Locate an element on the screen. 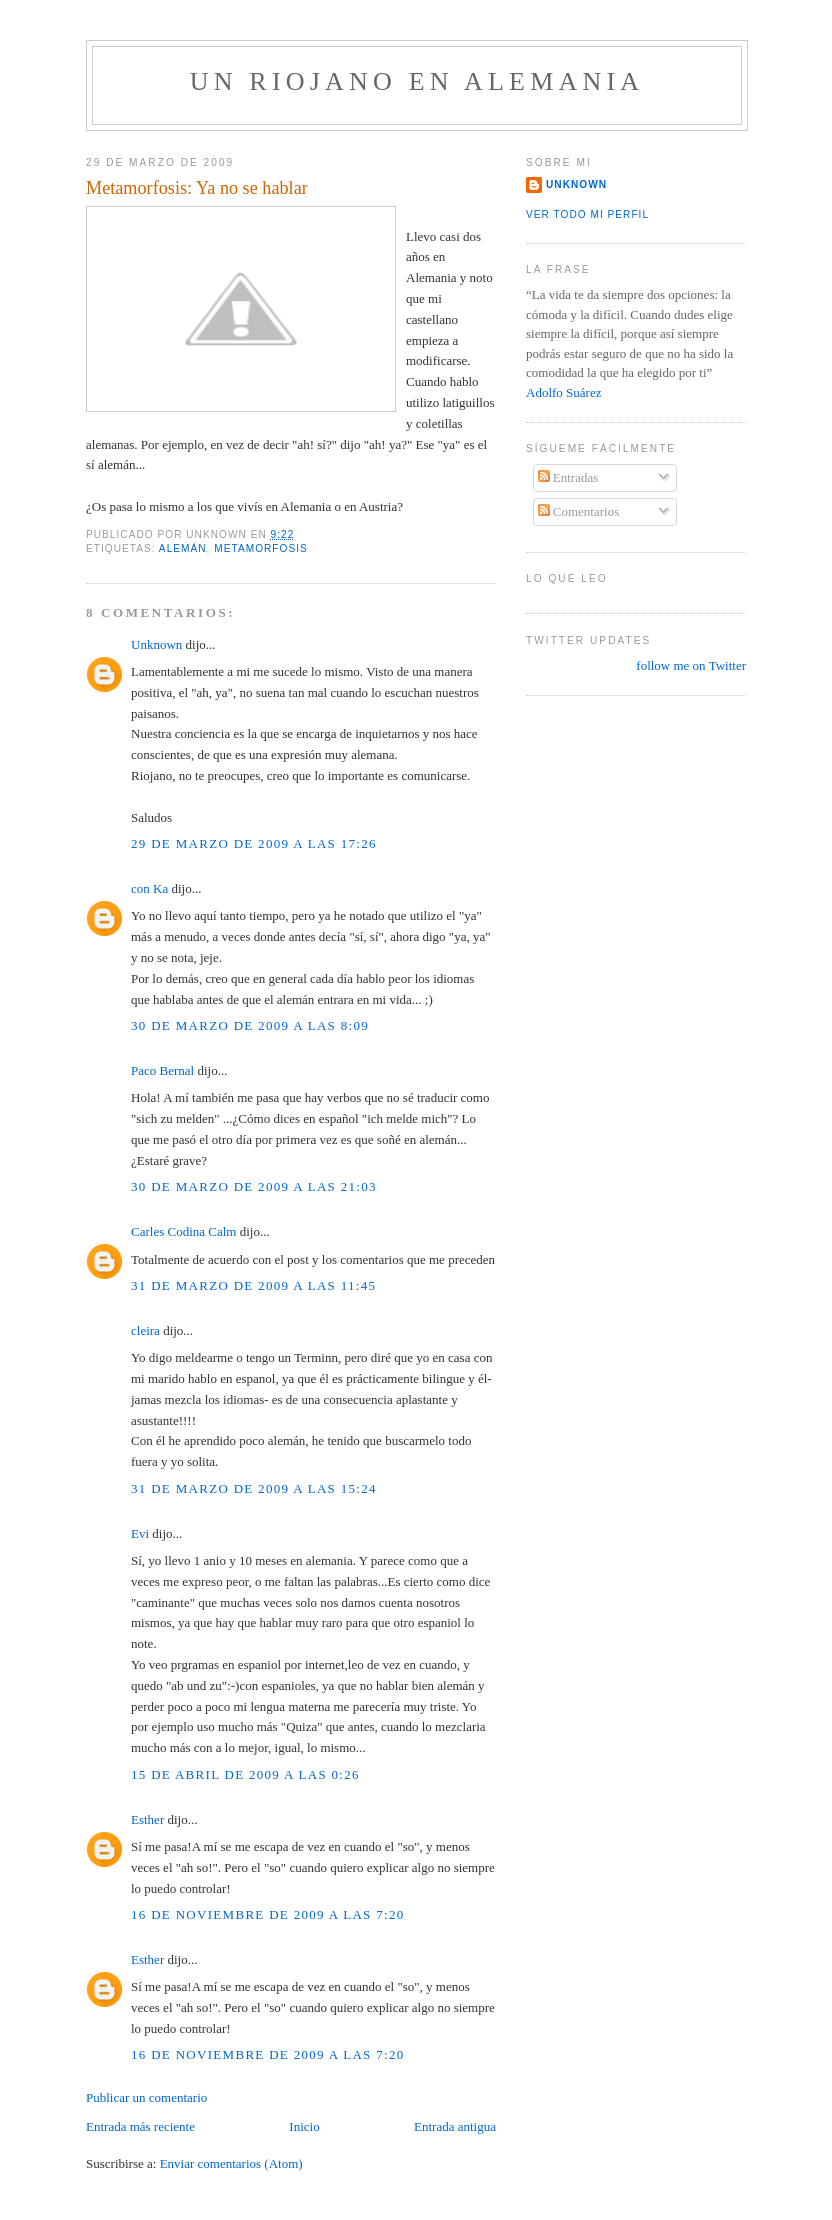 Image resolution: width=832 pixels, height=2220 pixels. 31 de marzo de 2009 a las 15:24 is located at coordinates (254, 1488).